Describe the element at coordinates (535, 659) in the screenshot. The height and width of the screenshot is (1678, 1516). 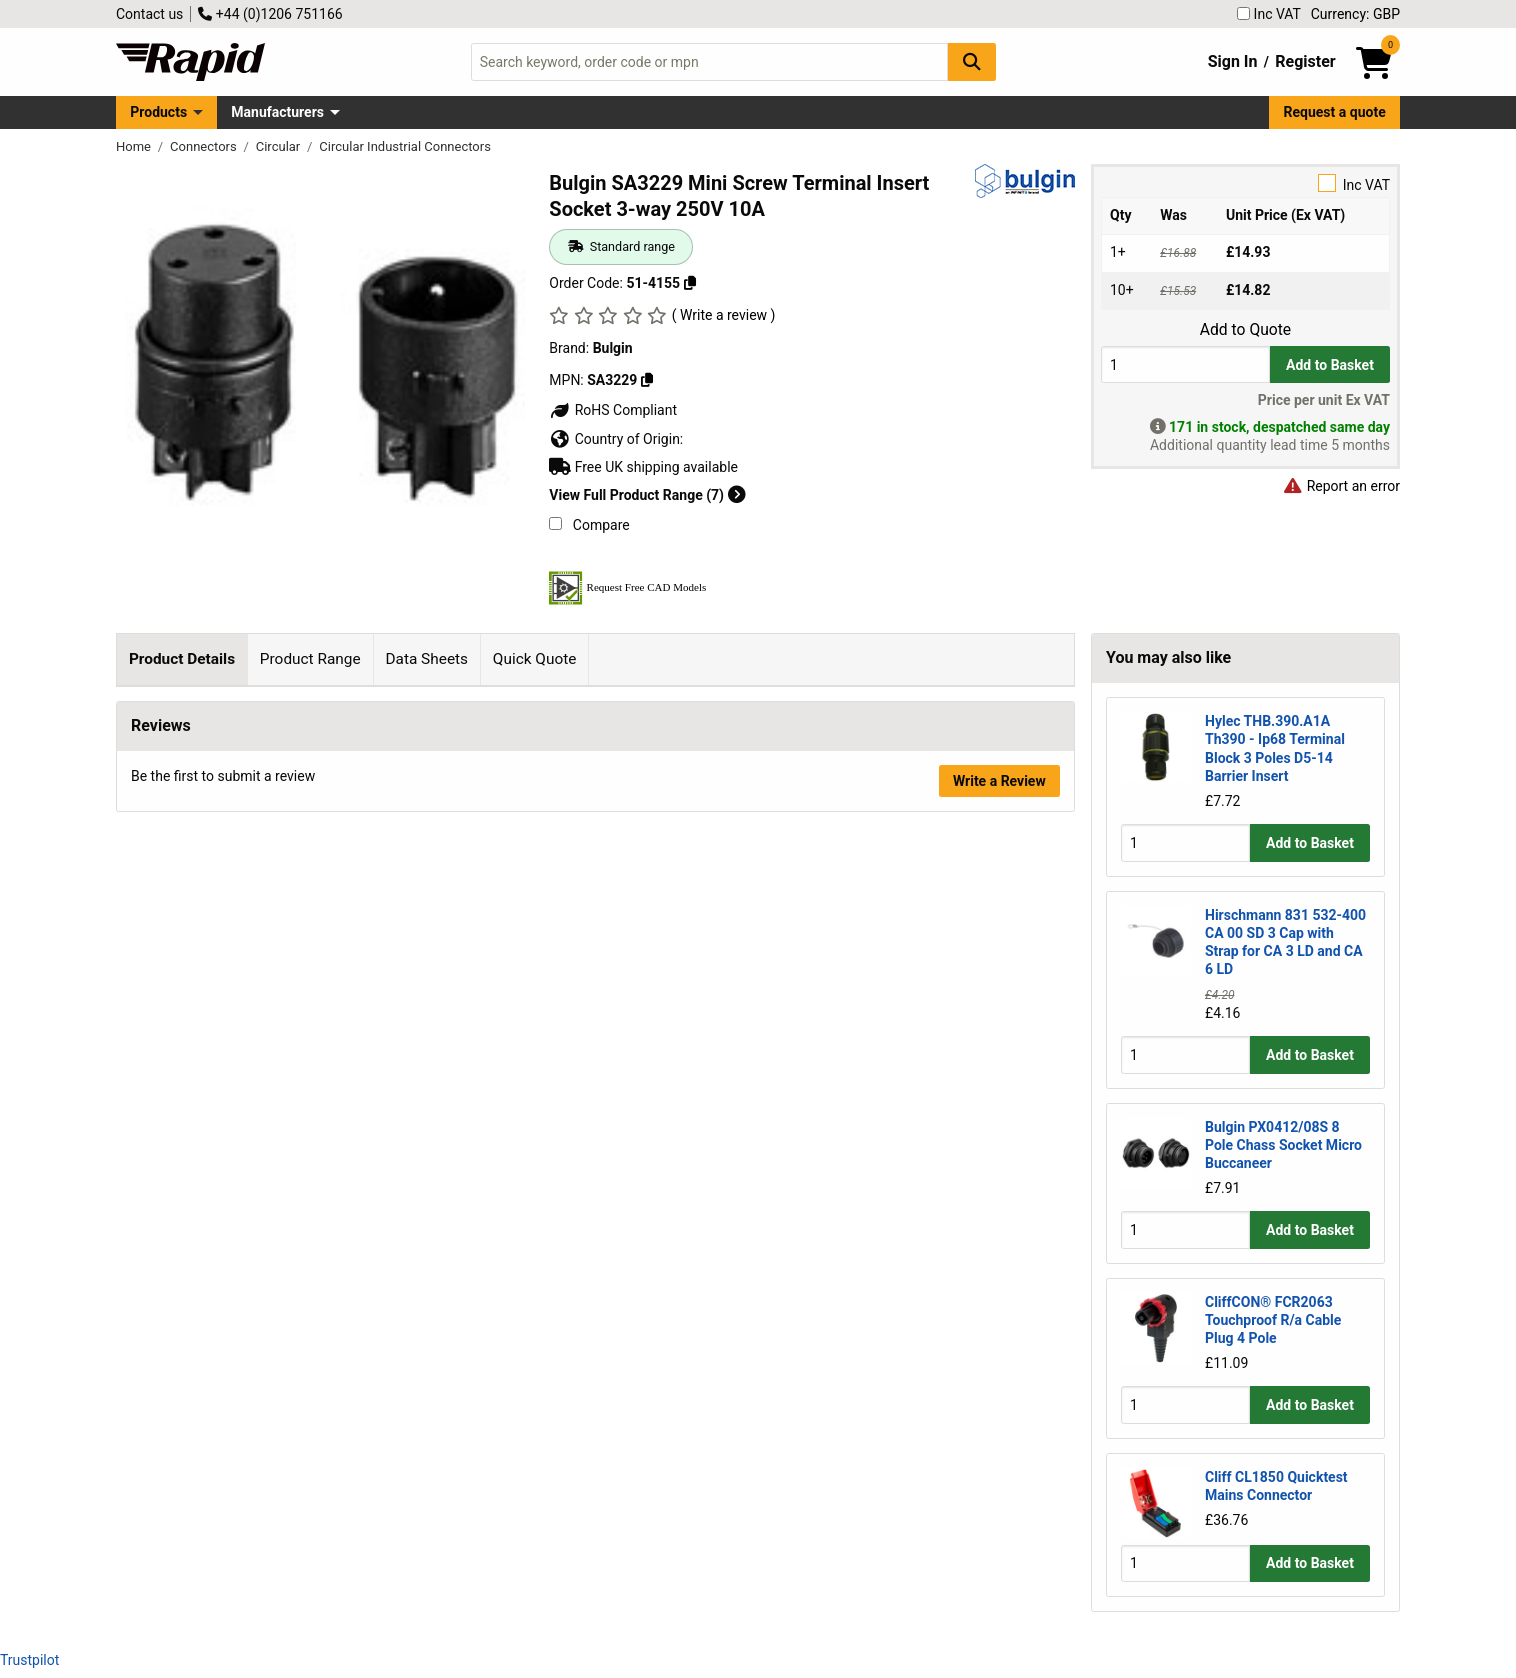
I see `Quick Quote [tab]` at that location.